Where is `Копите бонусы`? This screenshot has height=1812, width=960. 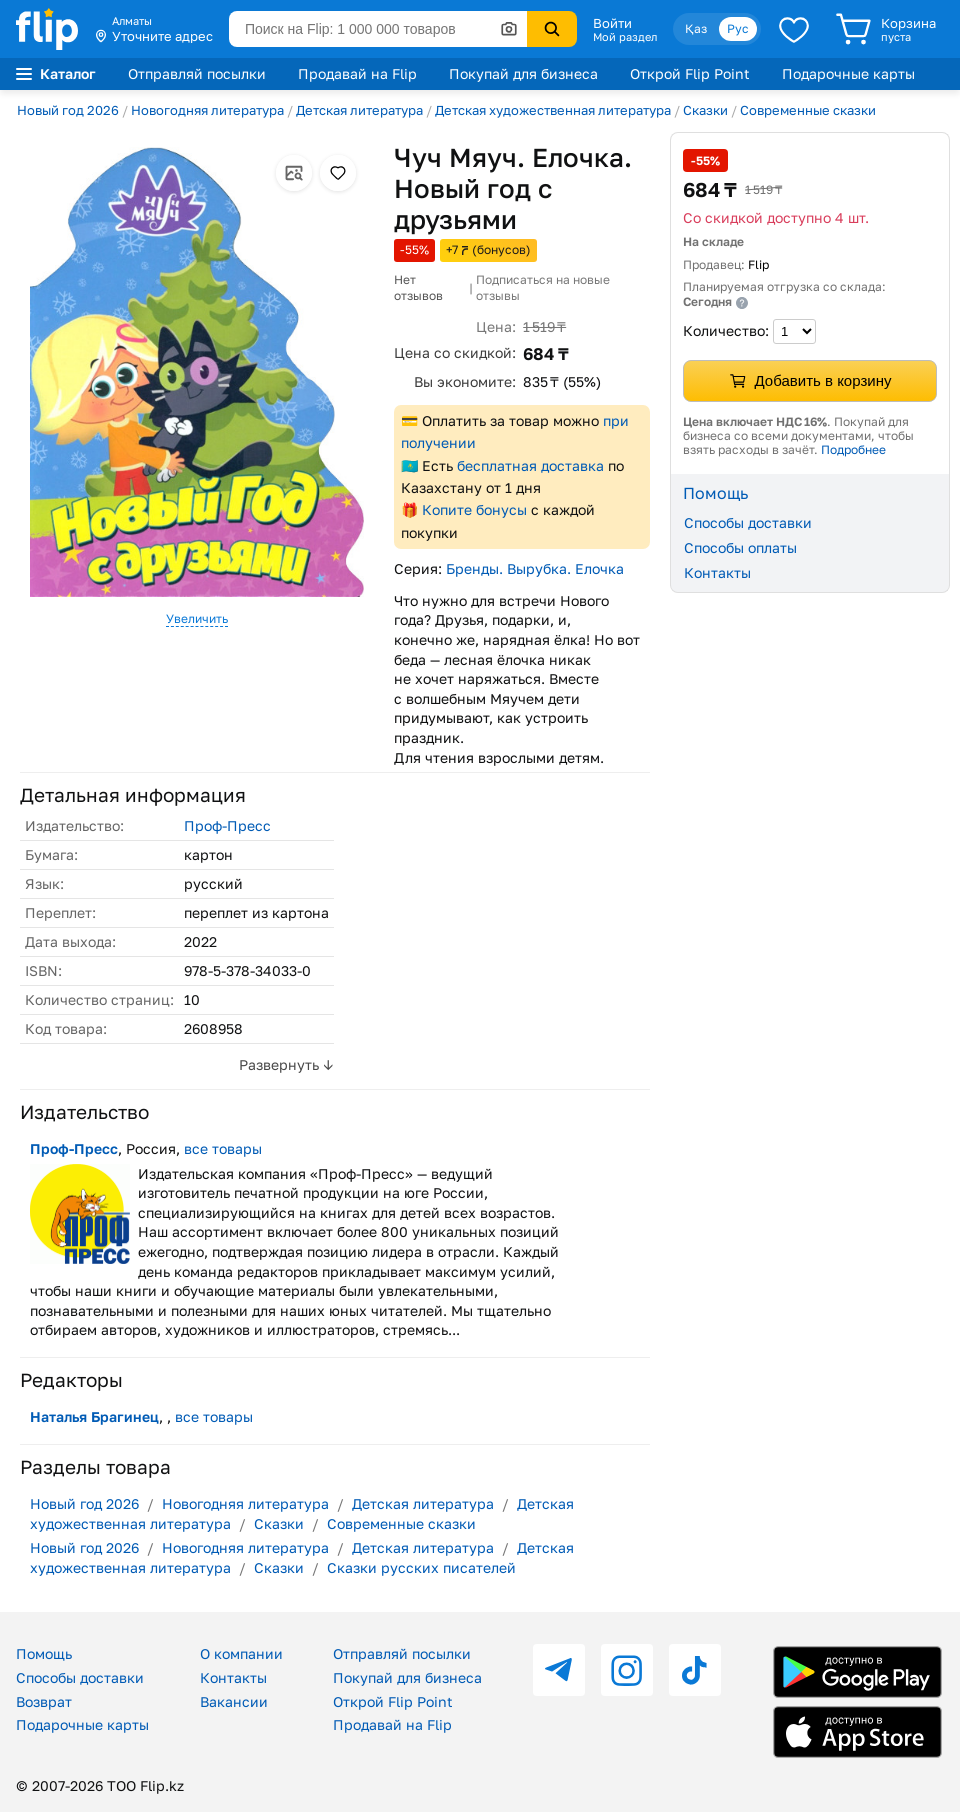
Копите бонусы is located at coordinates (474, 509).